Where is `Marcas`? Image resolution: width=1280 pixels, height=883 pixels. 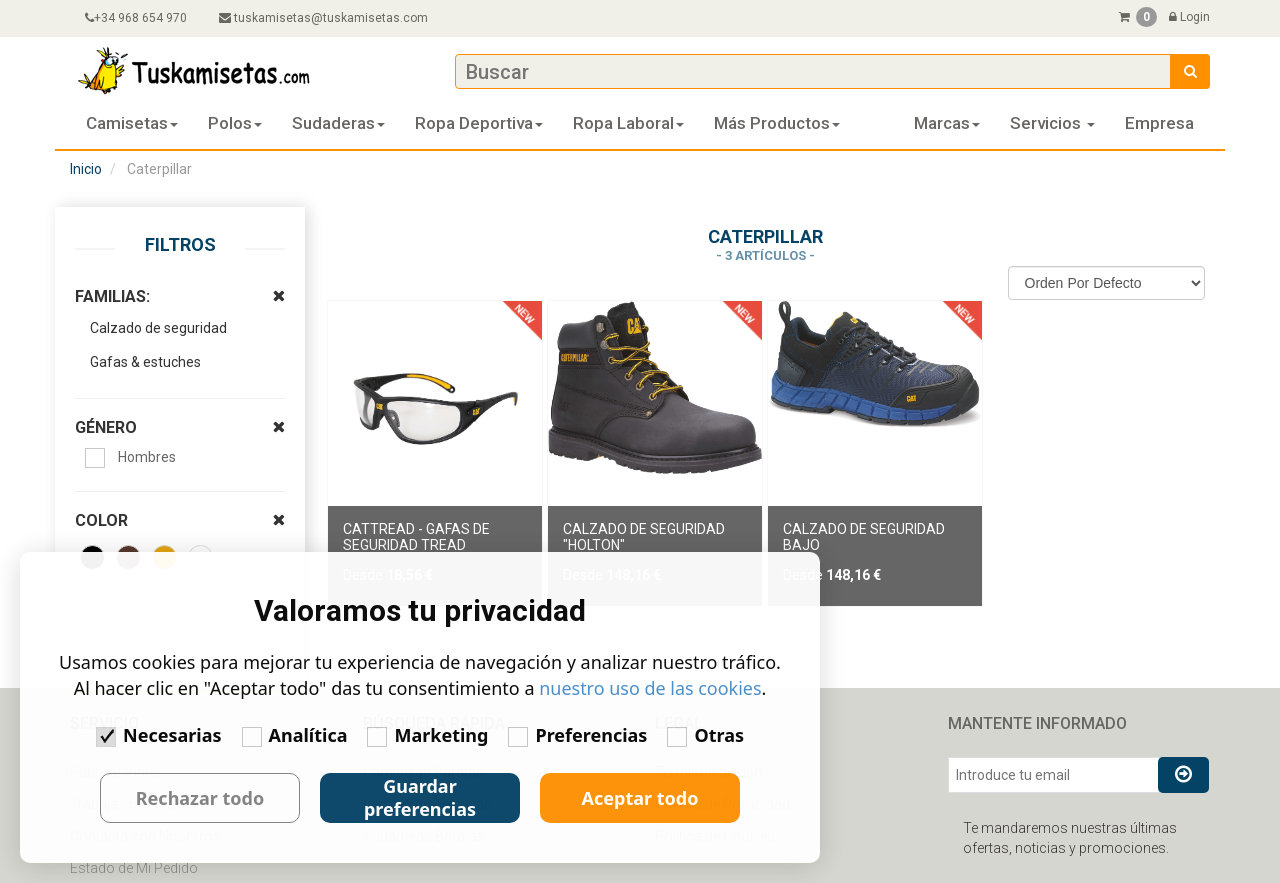 Marcas is located at coordinates (947, 123).